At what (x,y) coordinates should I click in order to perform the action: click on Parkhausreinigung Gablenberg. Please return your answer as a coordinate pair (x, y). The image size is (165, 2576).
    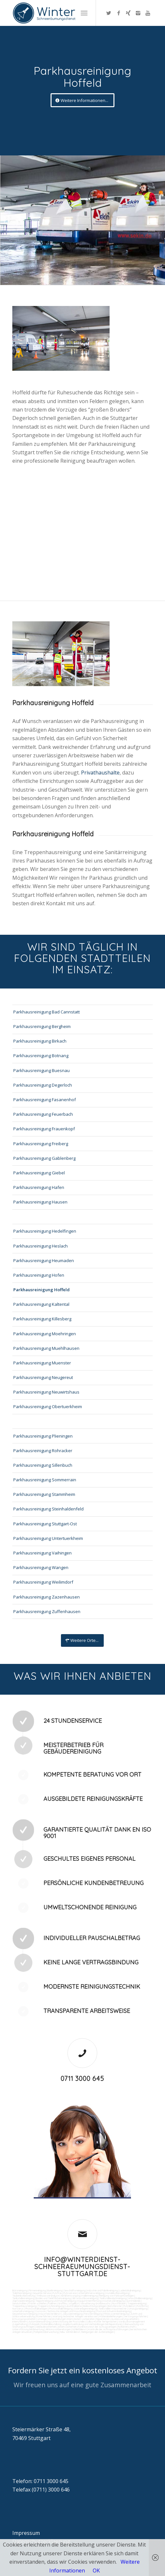
    Looking at the image, I should click on (44, 1158).